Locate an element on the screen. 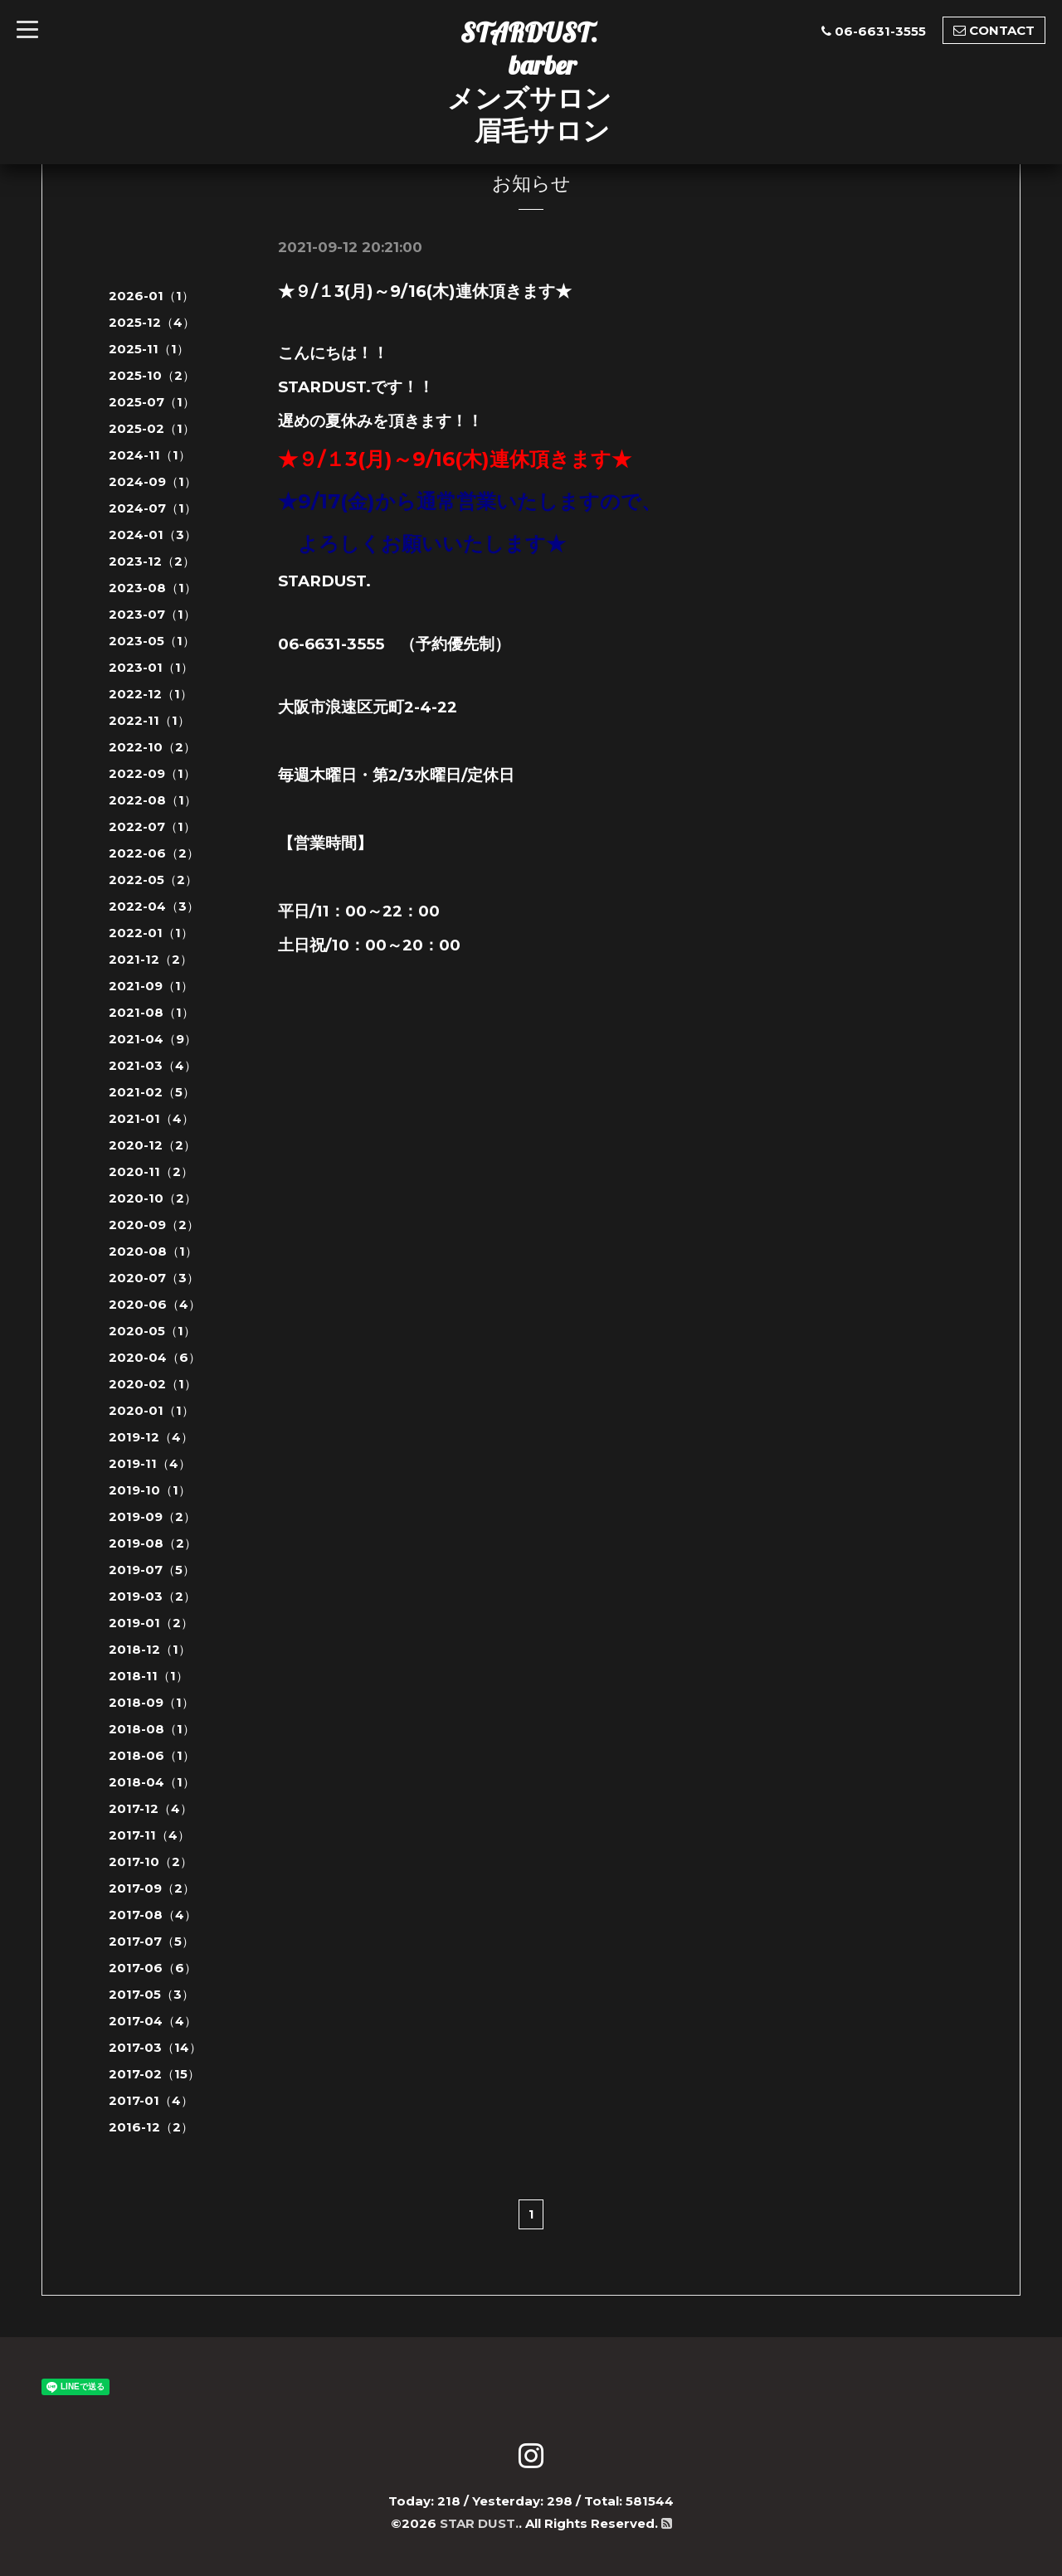  2025-11（1） is located at coordinates (149, 349).